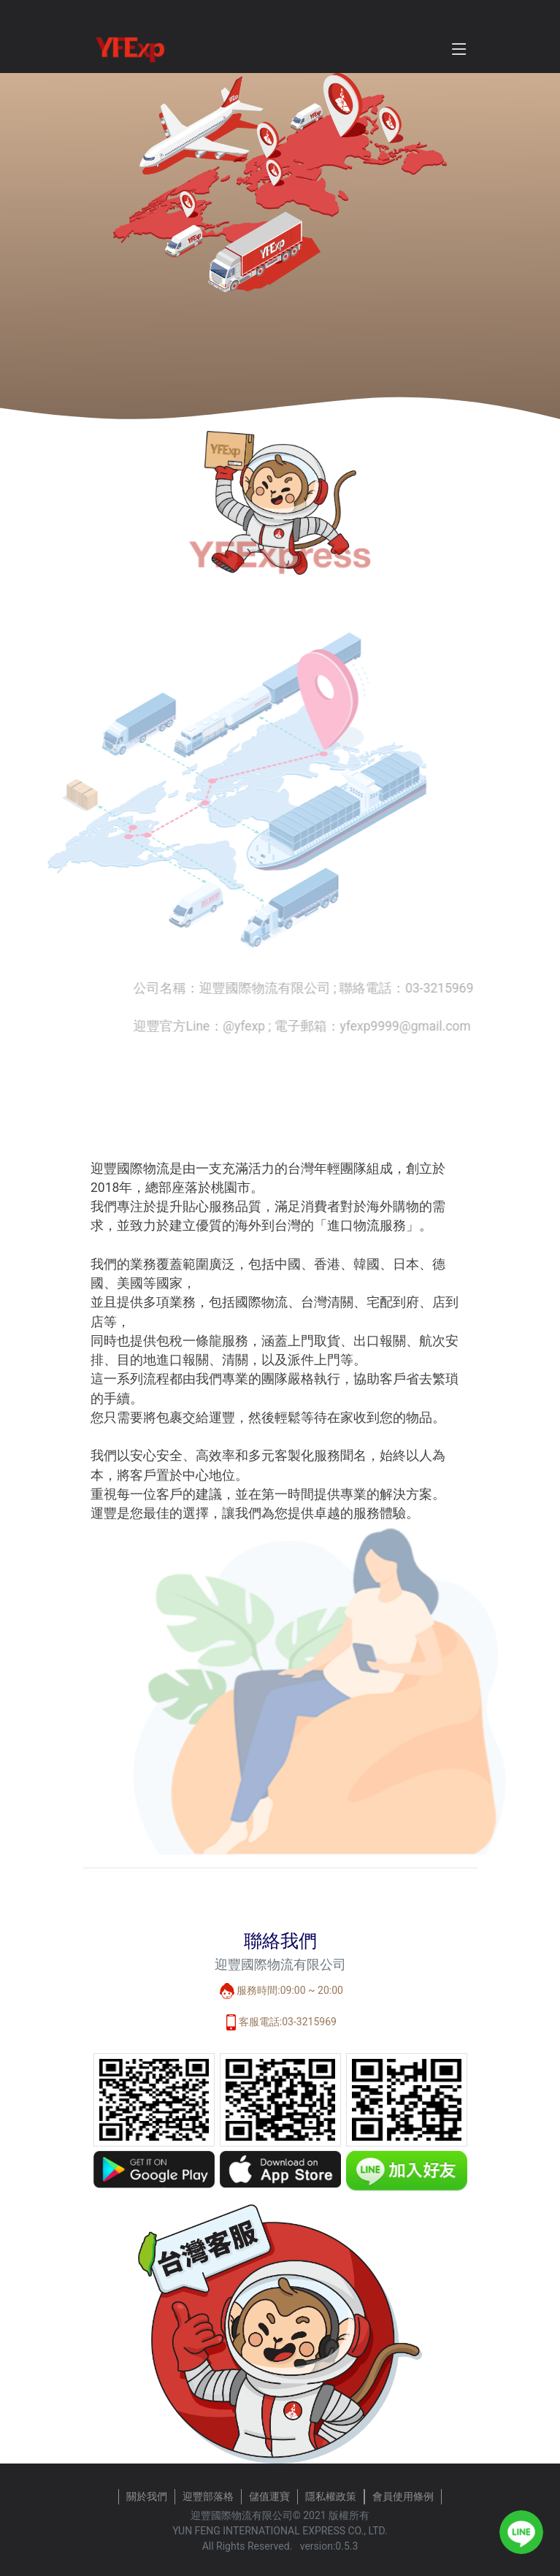  Describe the element at coordinates (269, 2496) in the screenshot. I see `儲值運寶` at that location.